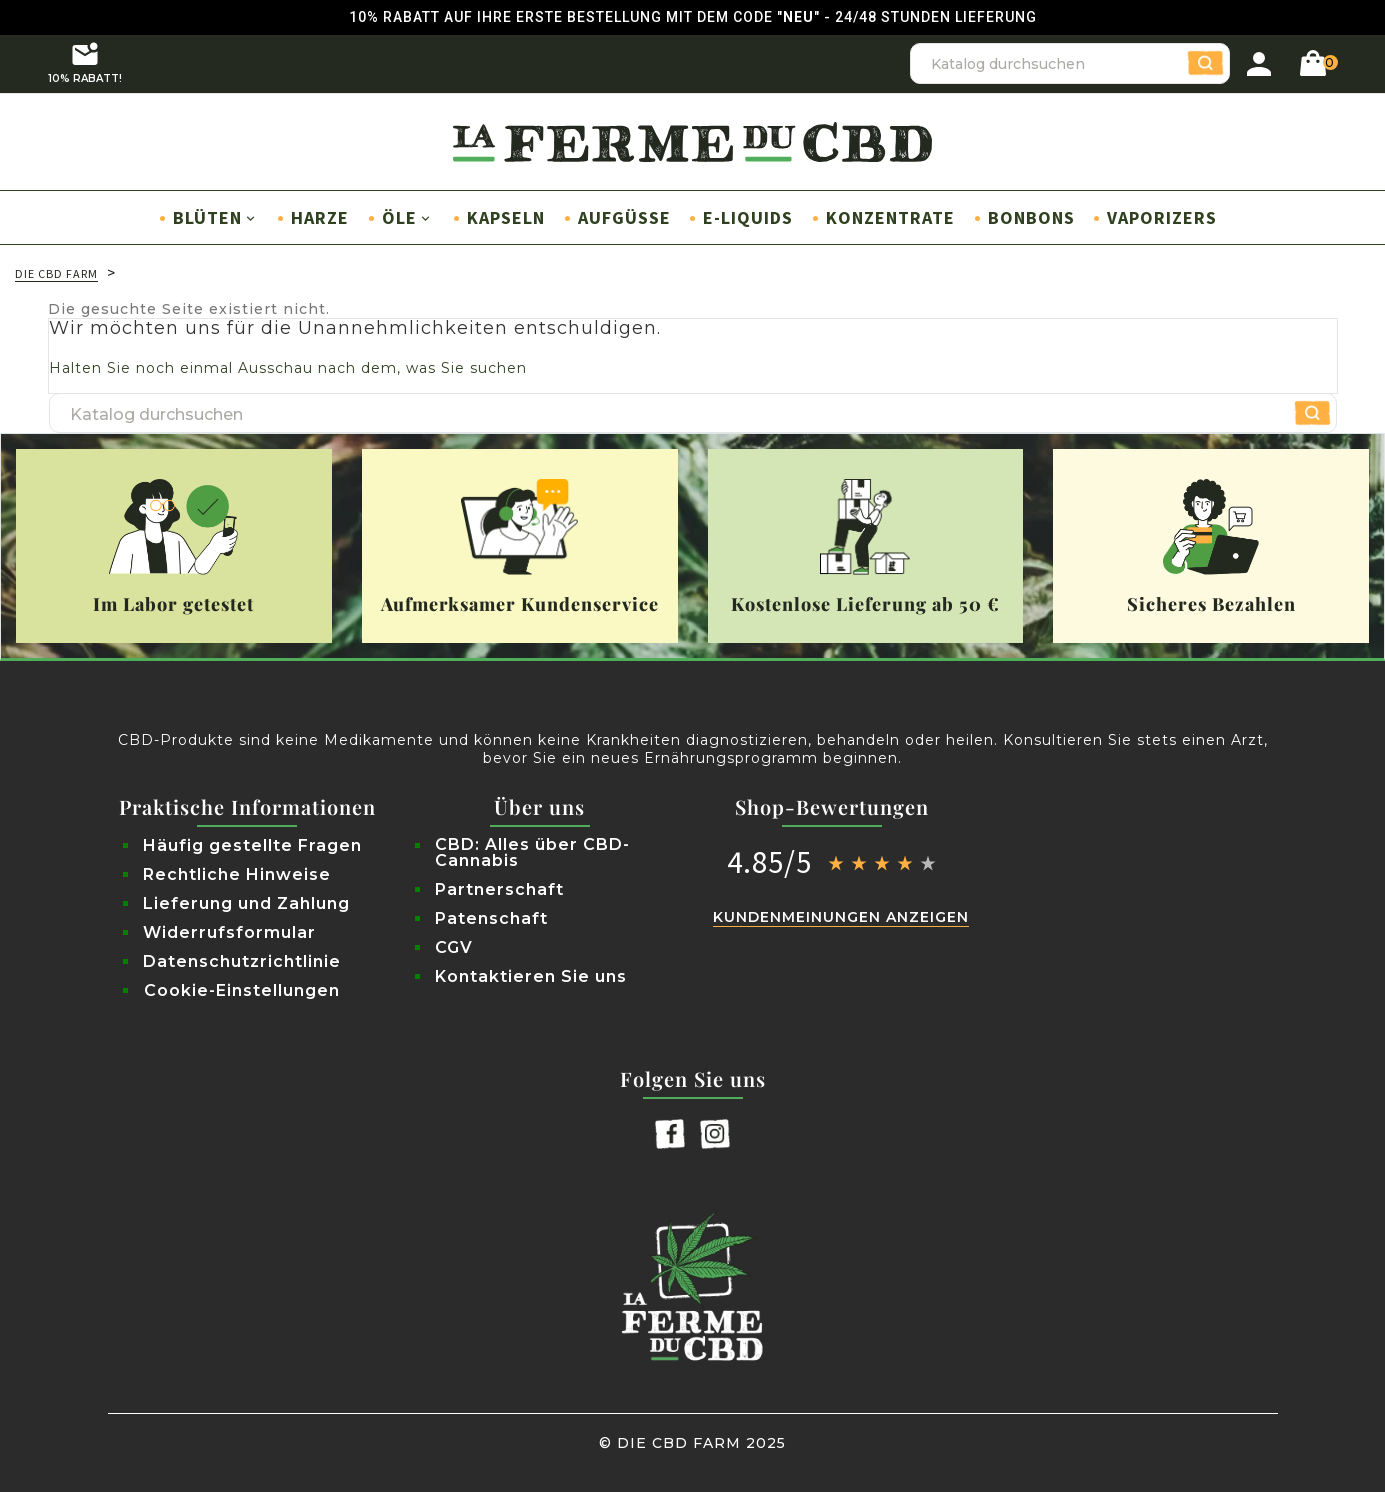 The width and height of the screenshot is (1385, 1492). What do you see at coordinates (252, 846) in the screenshot?
I see `Häufig gestellte Fragen` at bounding box center [252, 846].